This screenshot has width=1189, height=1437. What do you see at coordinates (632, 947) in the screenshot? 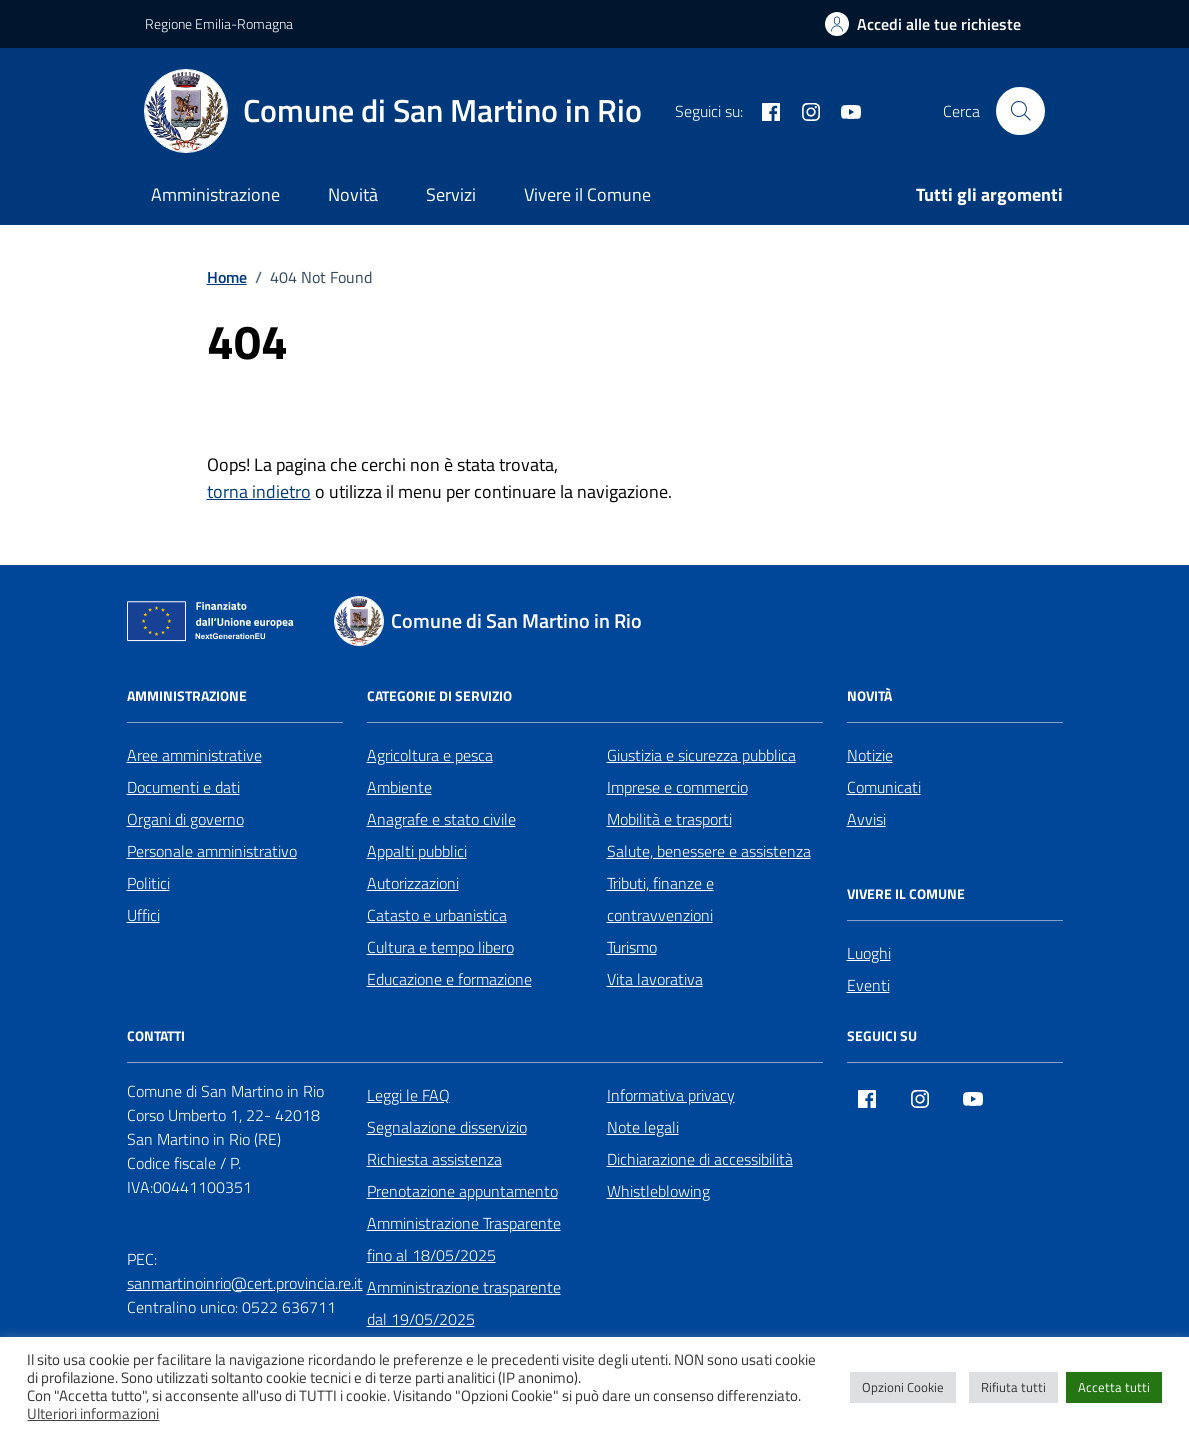
I see `Turismo` at bounding box center [632, 947].